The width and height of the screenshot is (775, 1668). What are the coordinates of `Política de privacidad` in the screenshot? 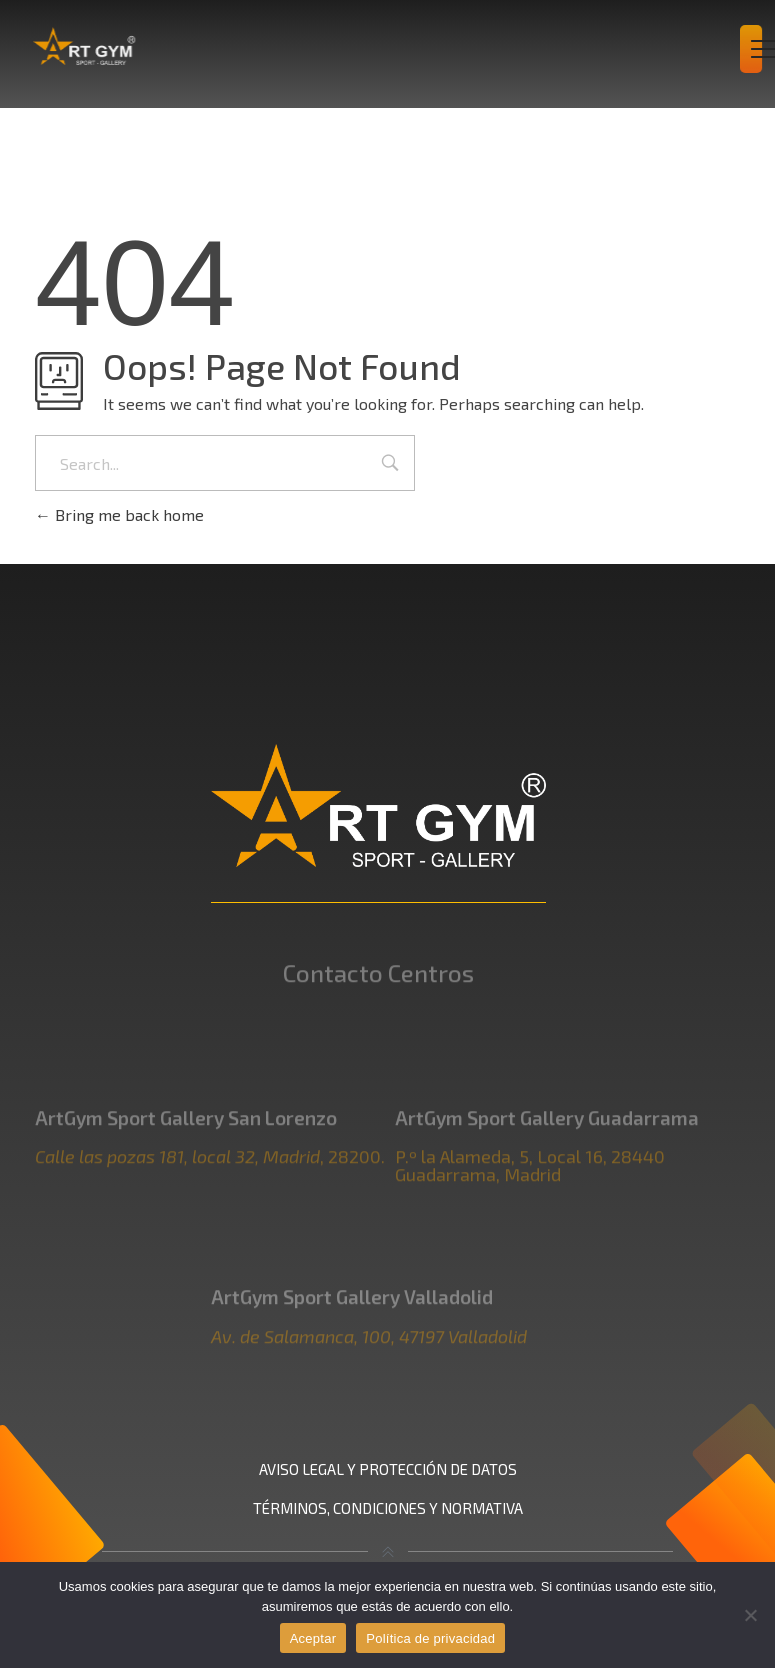 It's located at (430, 1638).